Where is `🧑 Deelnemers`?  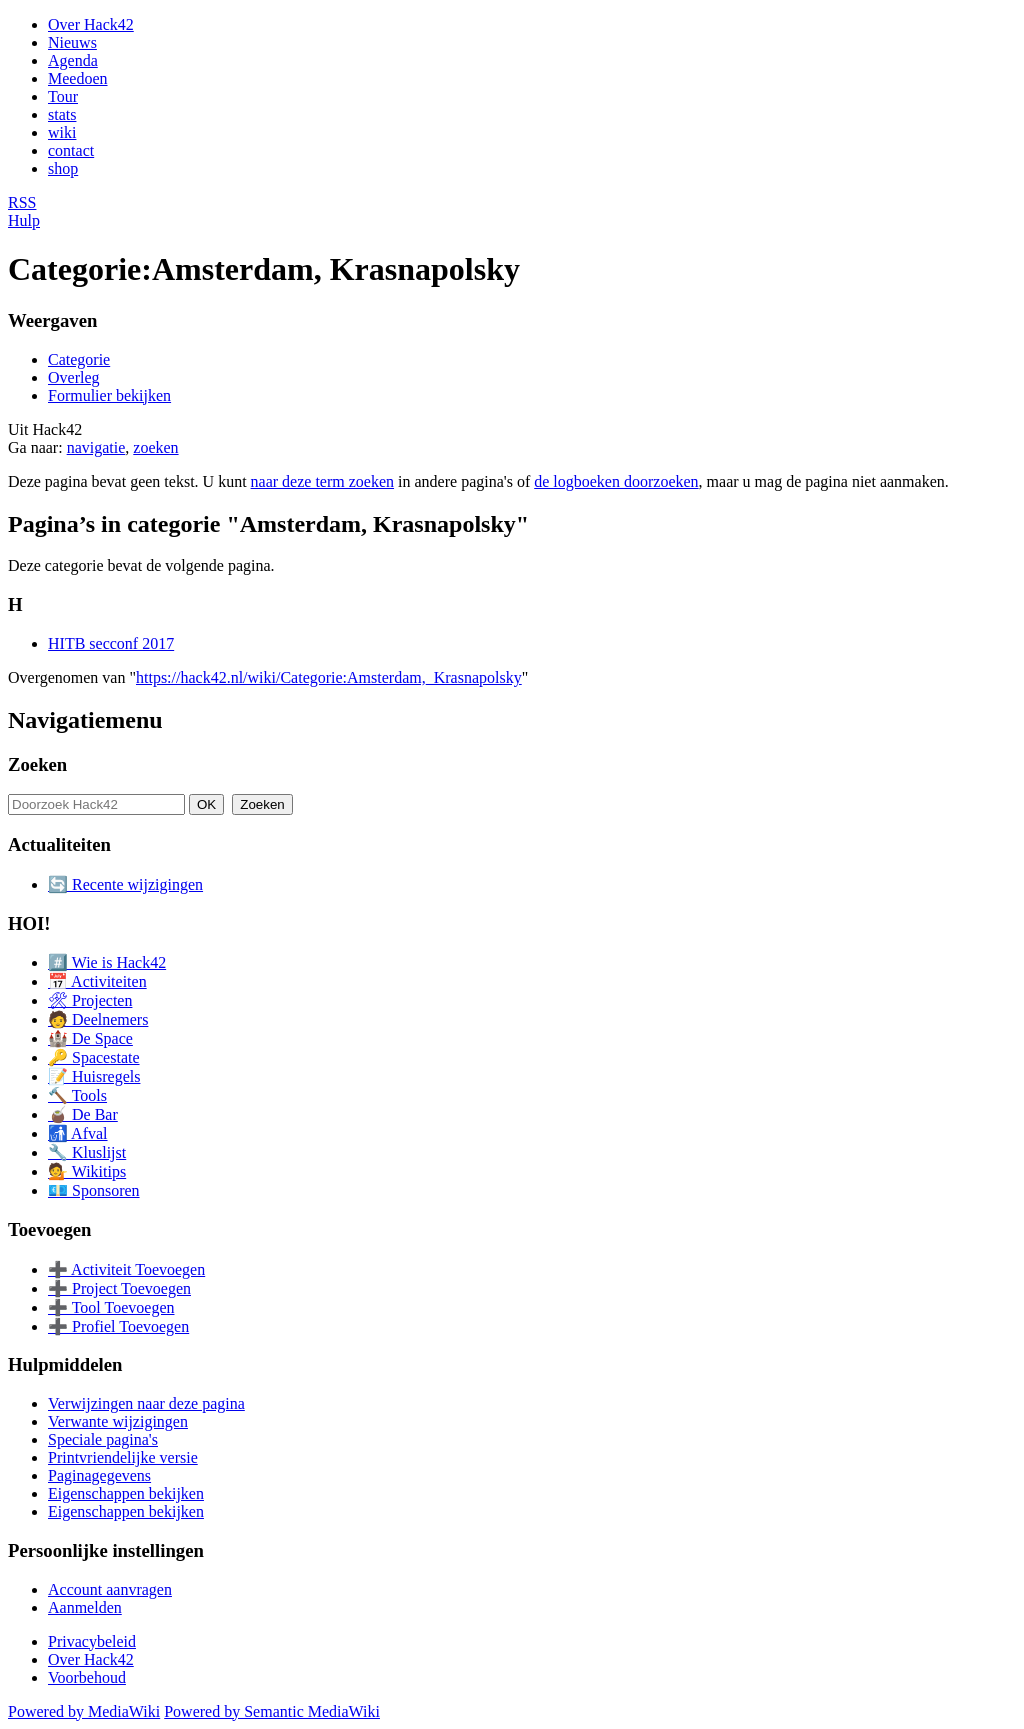
🧑 Deelnemers is located at coordinates (98, 1019).